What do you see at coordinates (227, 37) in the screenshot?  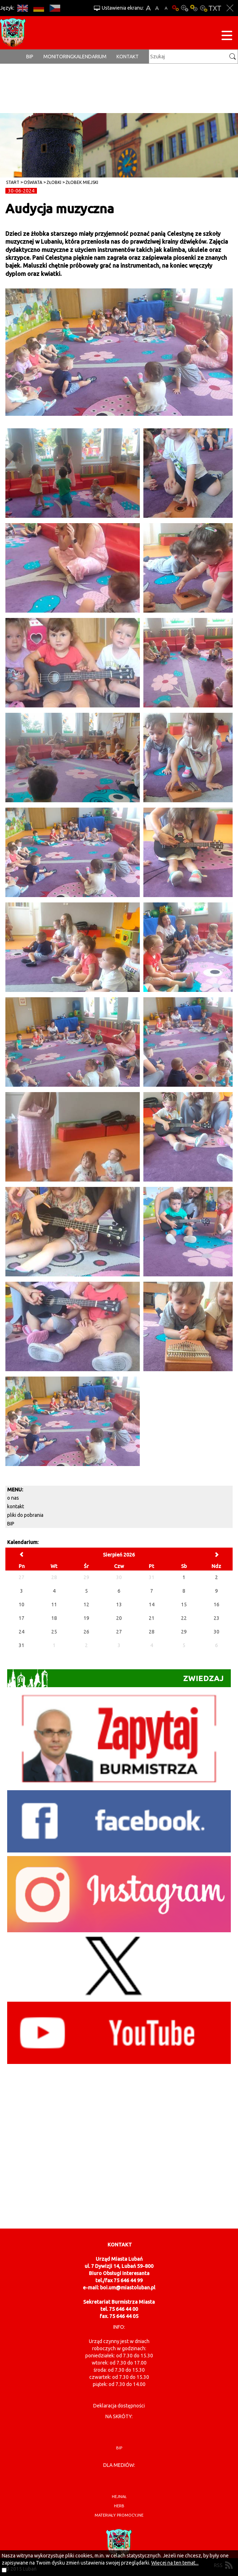 I see `[Menu strony]` at bounding box center [227, 37].